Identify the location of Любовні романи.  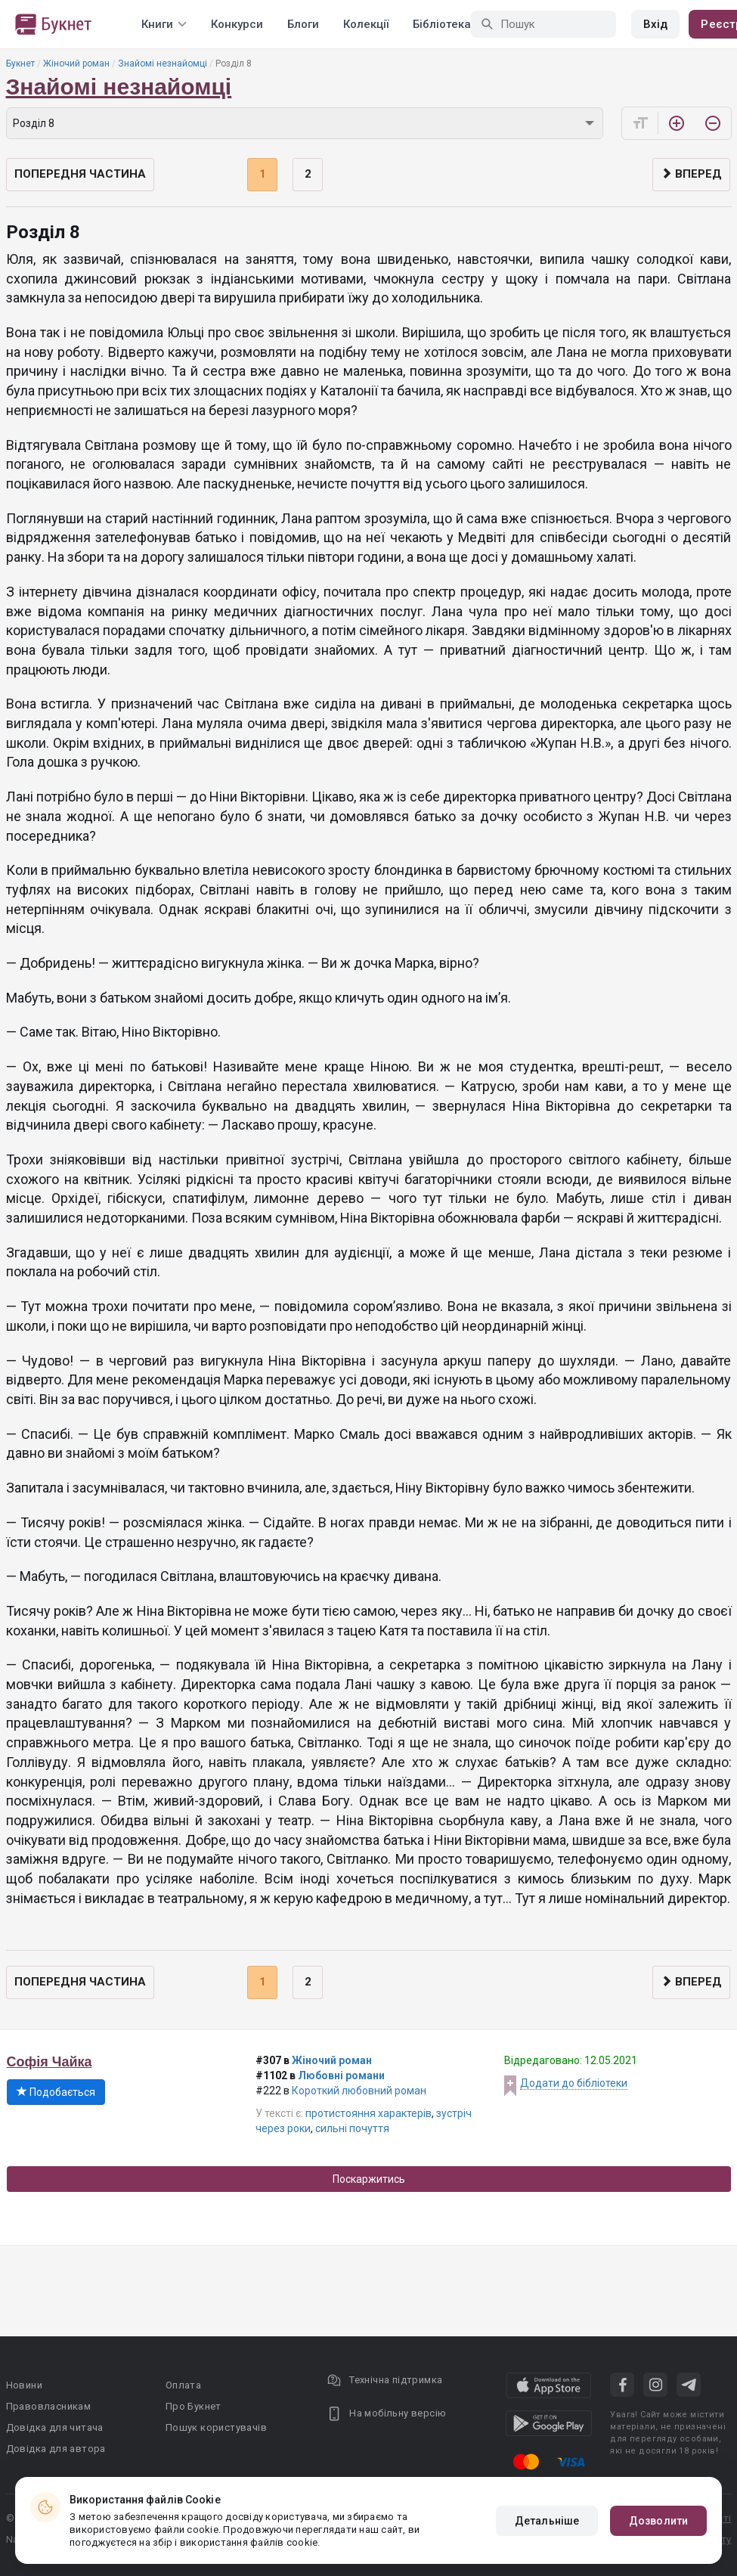
(341, 2075).